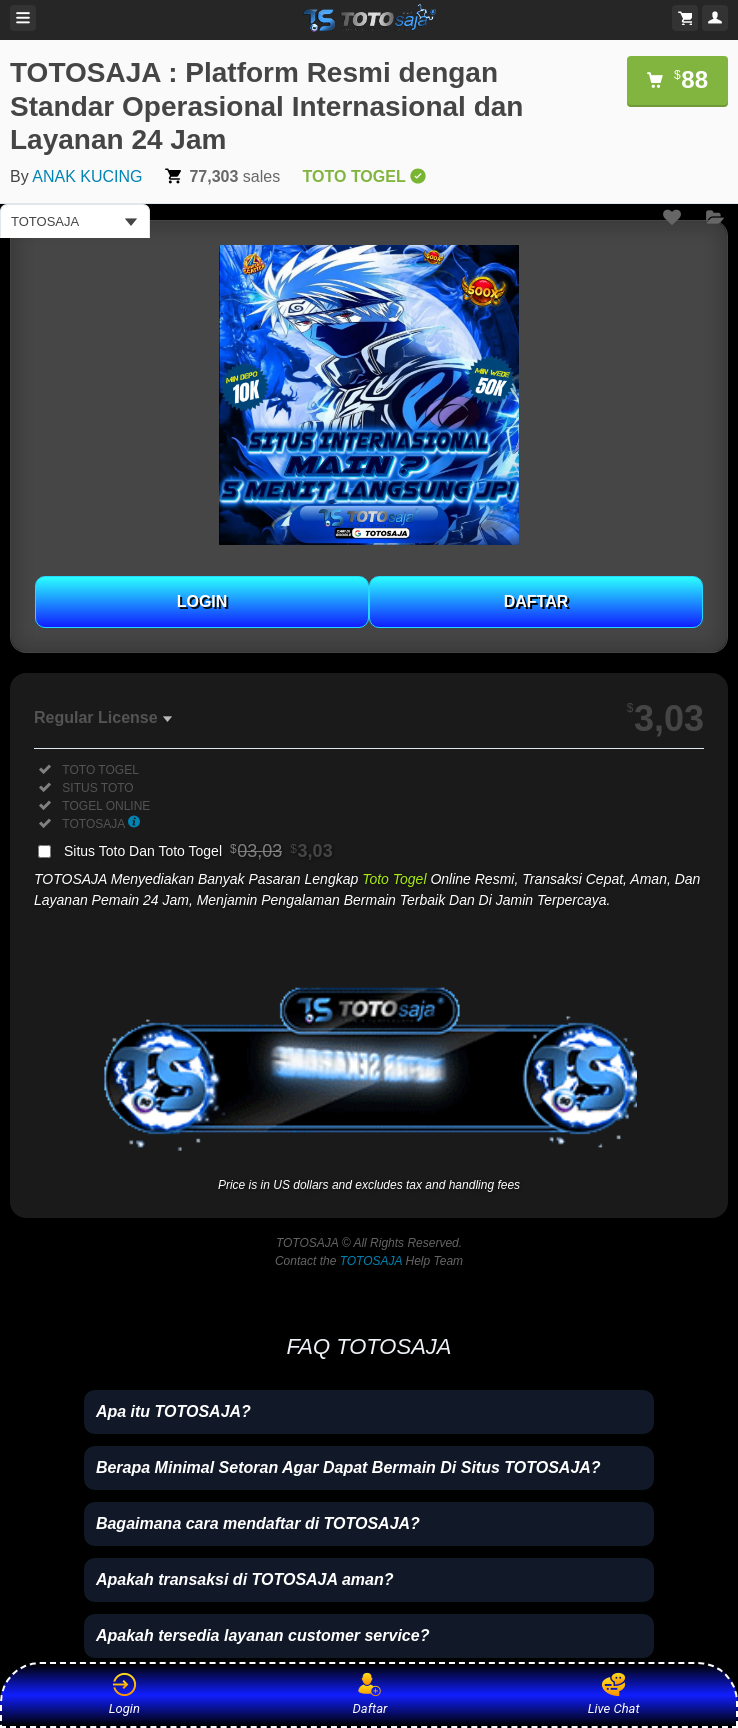 This screenshot has width=738, height=1728. Describe the element at coordinates (87, 176) in the screenshot. I see `ANAK KUCING` at that location.